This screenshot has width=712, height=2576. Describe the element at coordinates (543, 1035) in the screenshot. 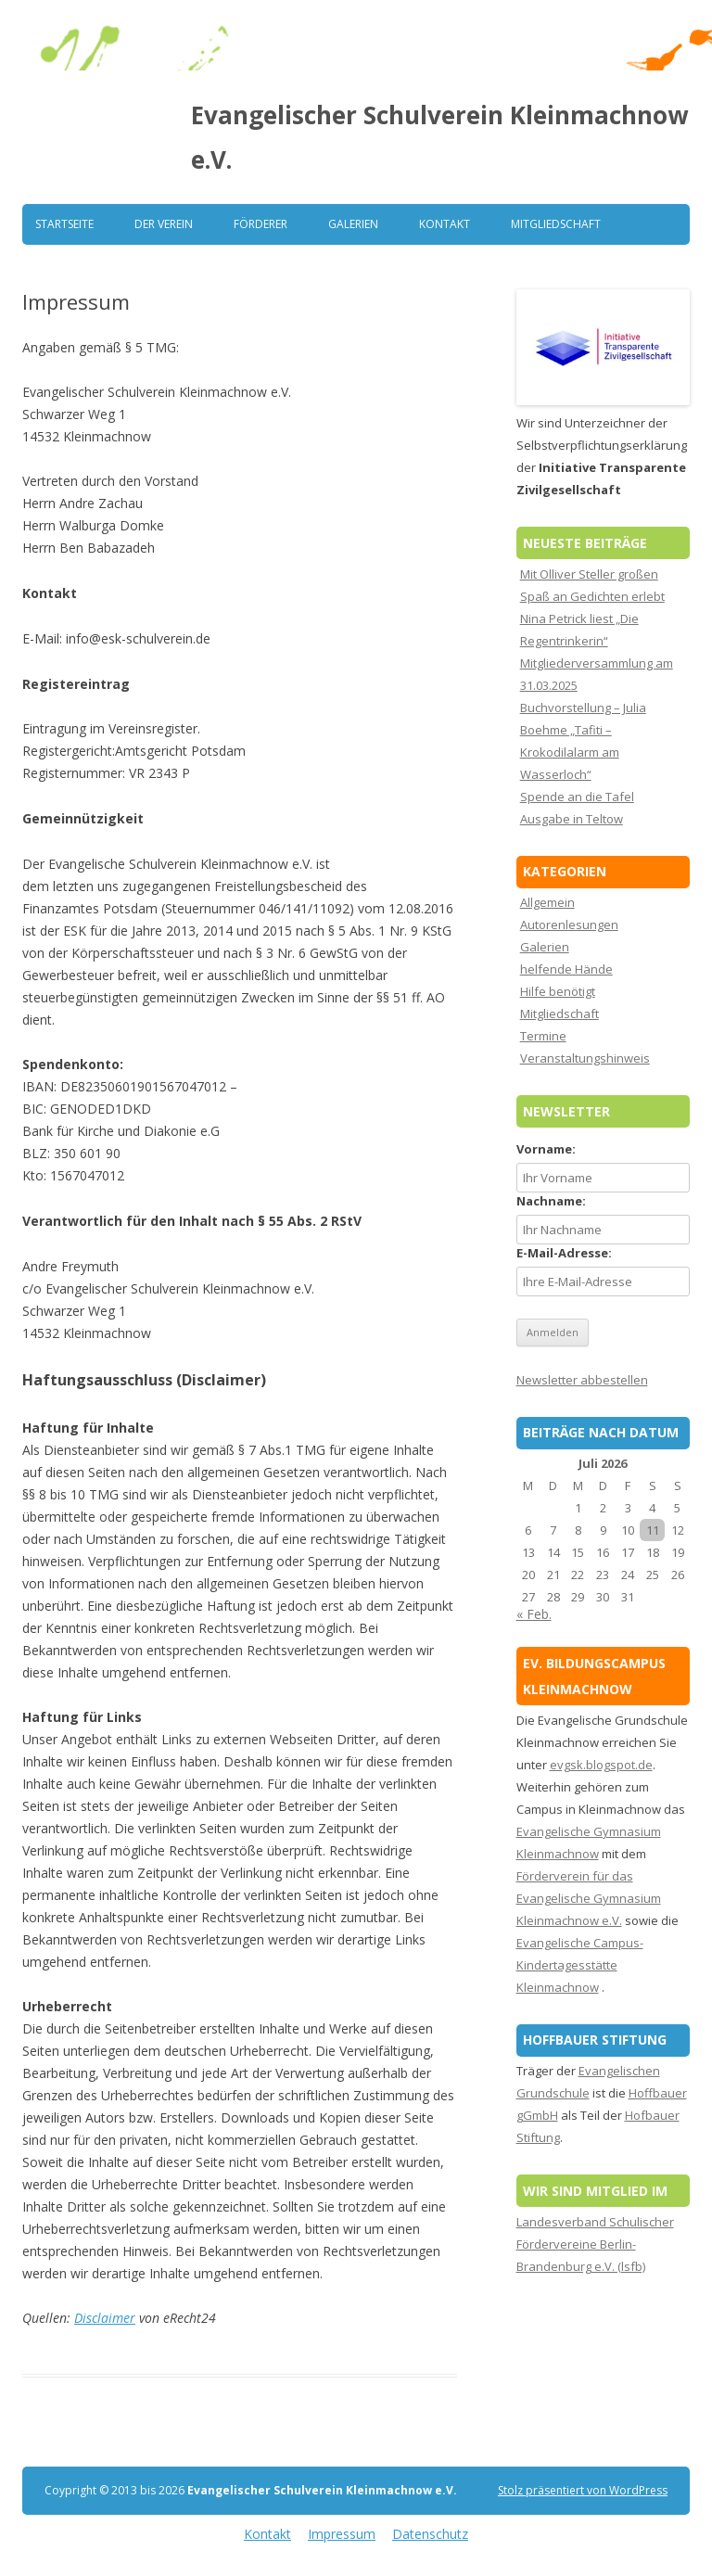

I see `Termine` at that location.